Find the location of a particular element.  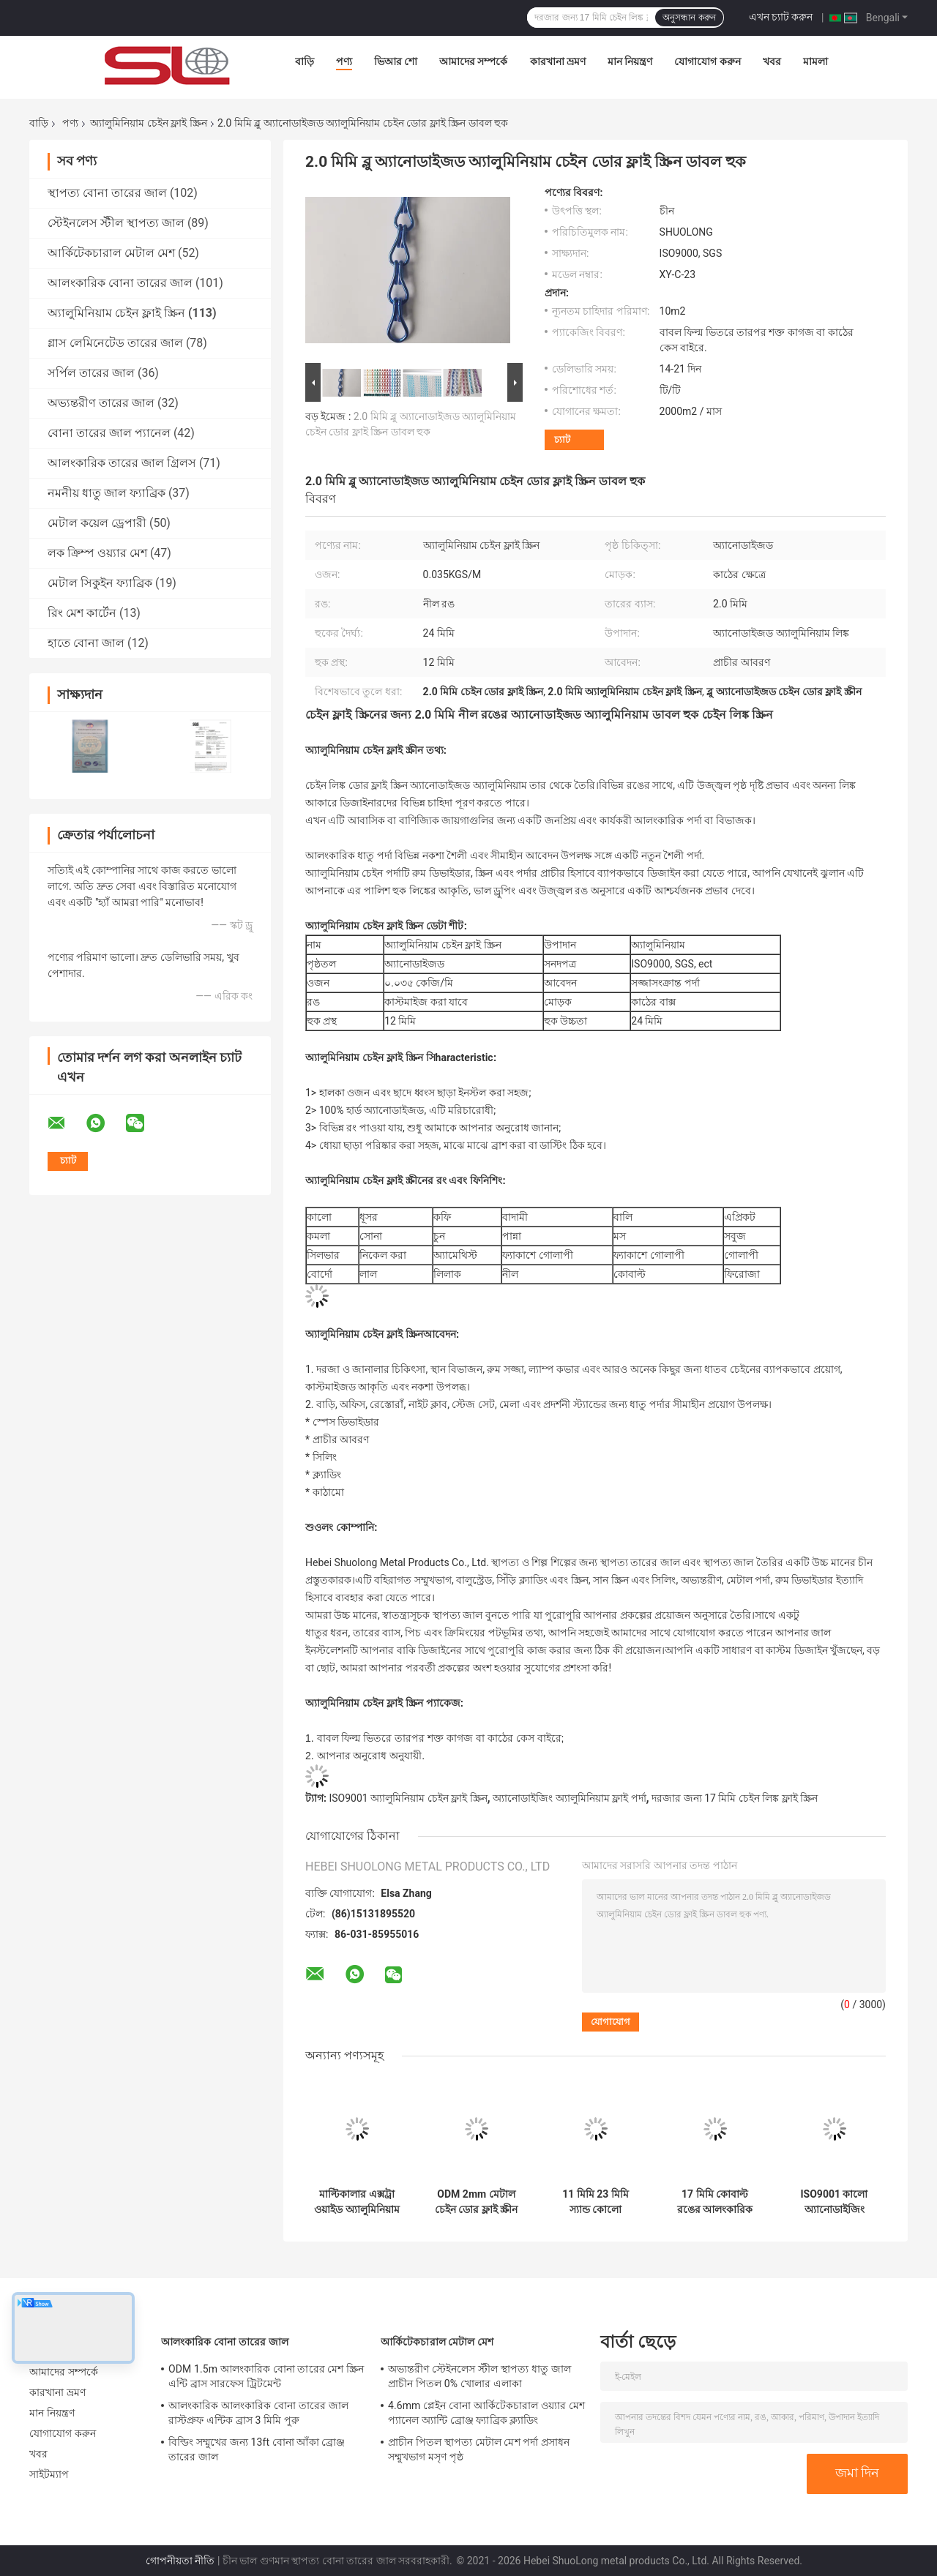

বাড়ি is located at coordinates (304, 61).